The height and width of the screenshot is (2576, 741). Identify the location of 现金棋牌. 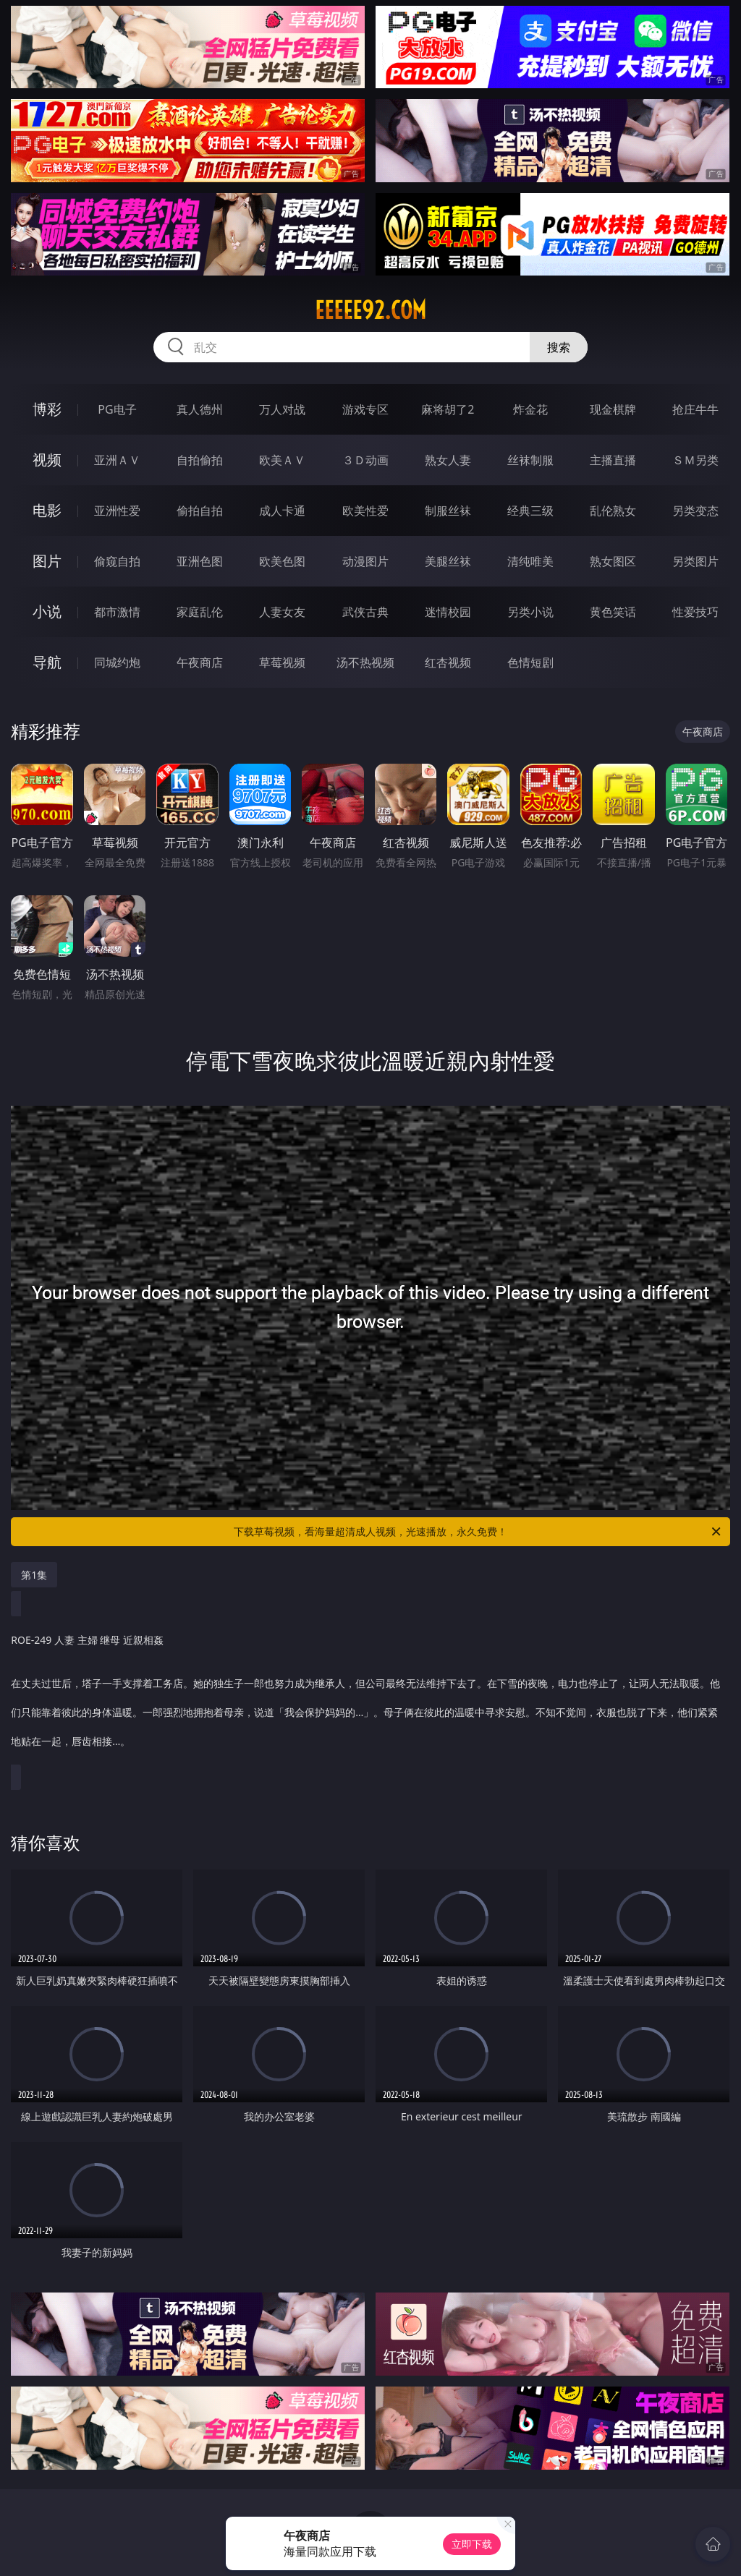
(613, 409).